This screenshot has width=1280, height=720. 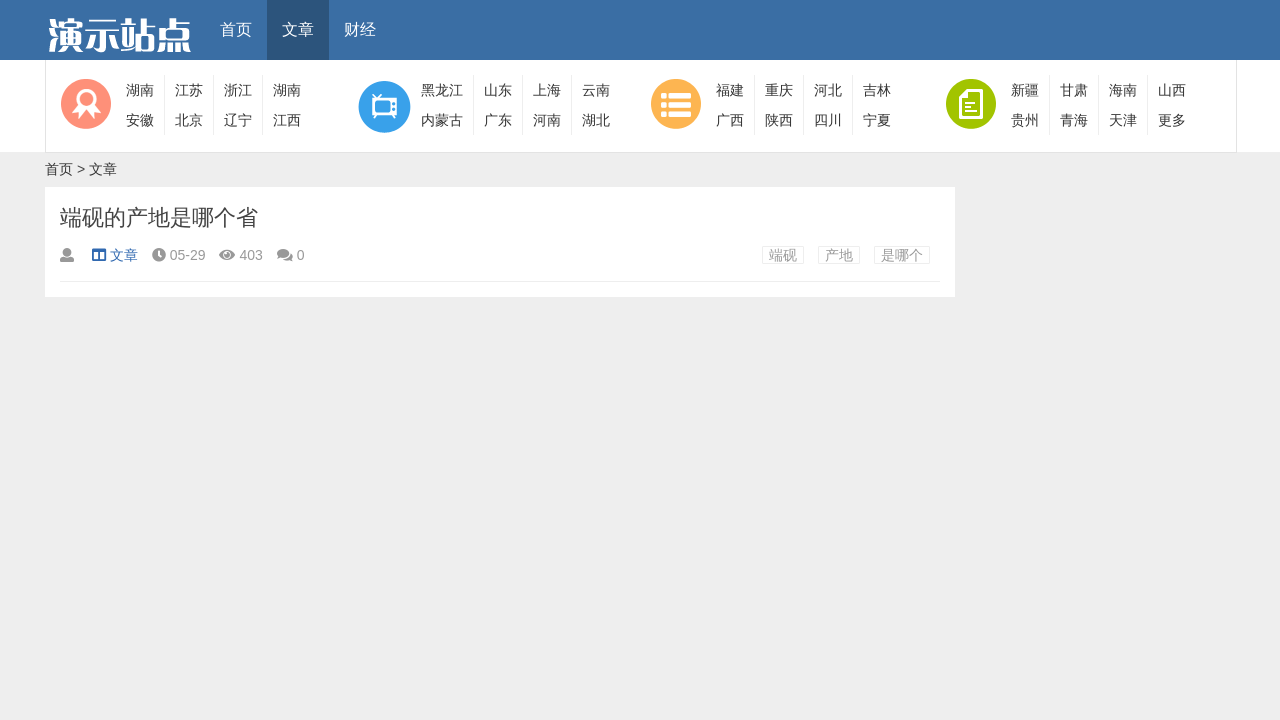 What do you see at coordinates (1074, 120) in the screenshot?
I see `青海` at bounding box center [1074, 120].